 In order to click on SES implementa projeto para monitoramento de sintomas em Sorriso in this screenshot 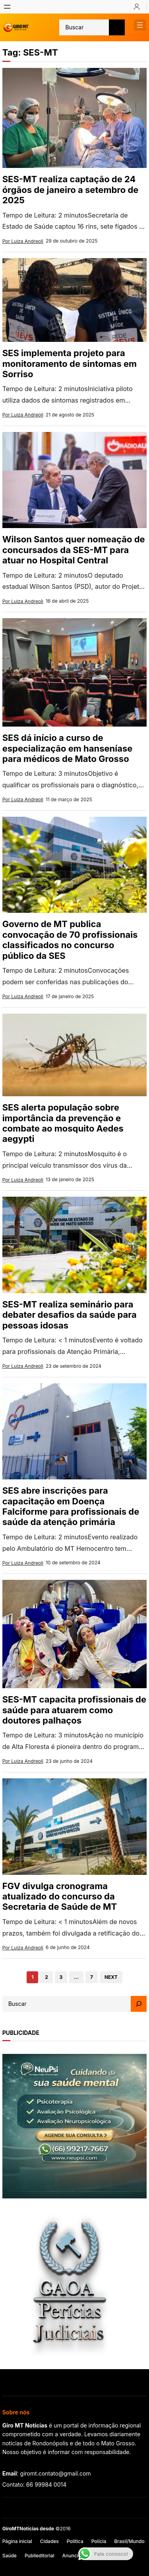, I will do `click(69, 363)`.